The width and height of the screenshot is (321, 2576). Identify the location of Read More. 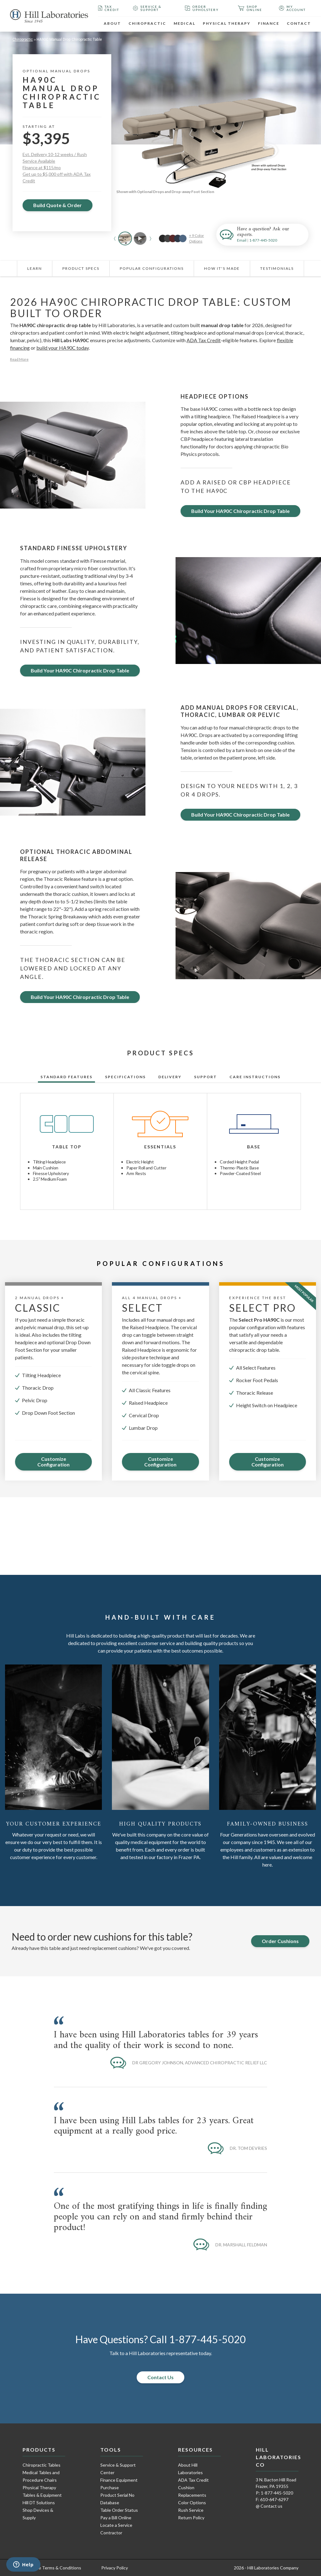
(19, 359).